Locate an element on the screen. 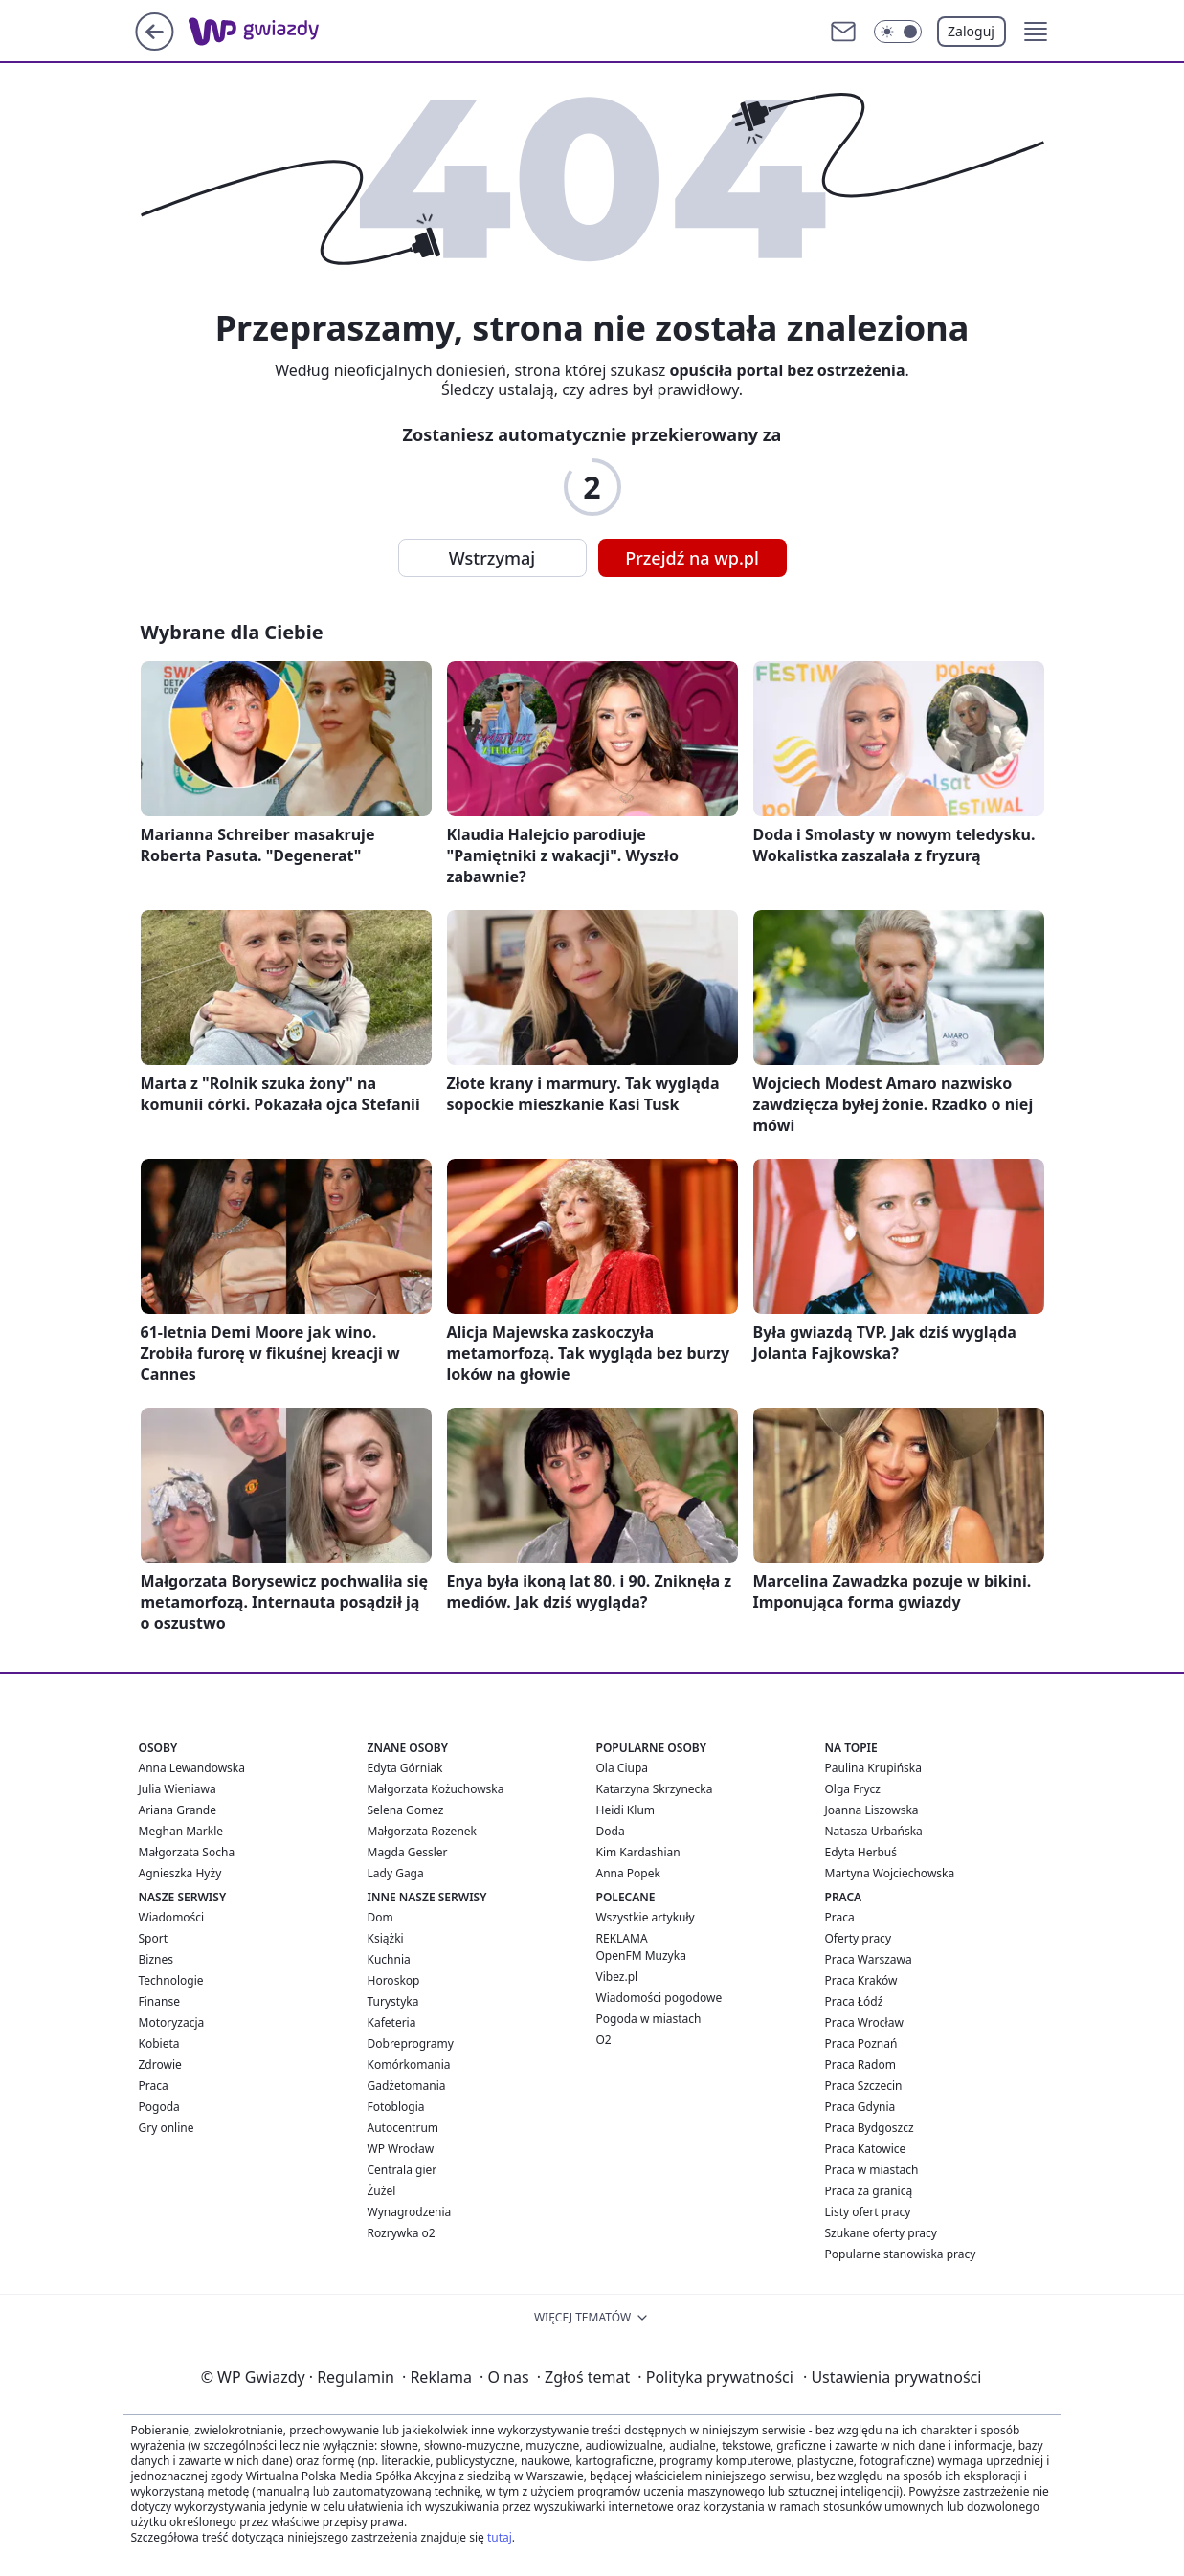 The image size is (1184, 2576). Motoryzacja is located at coordinates (172, 2022).